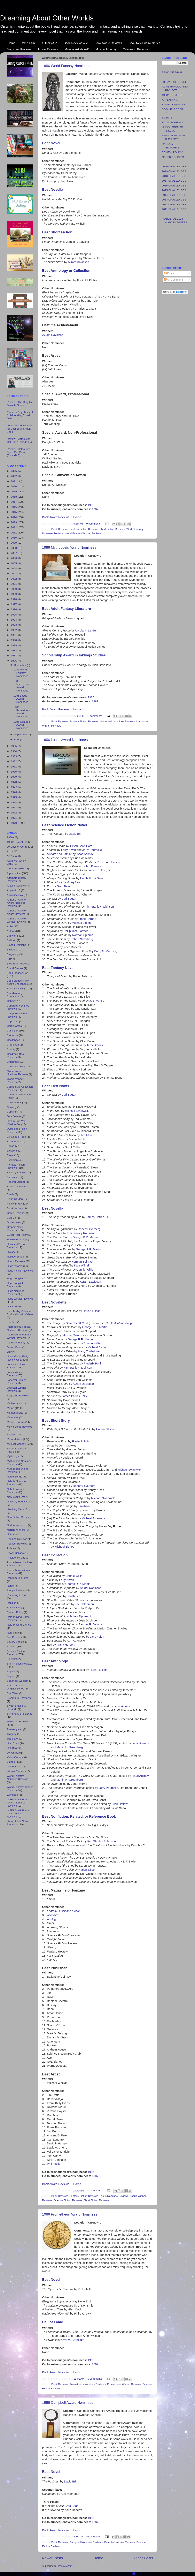 The height and width of the screenshot is (2576, 195). I want to click on Authors A-Z, so click(49, 43).